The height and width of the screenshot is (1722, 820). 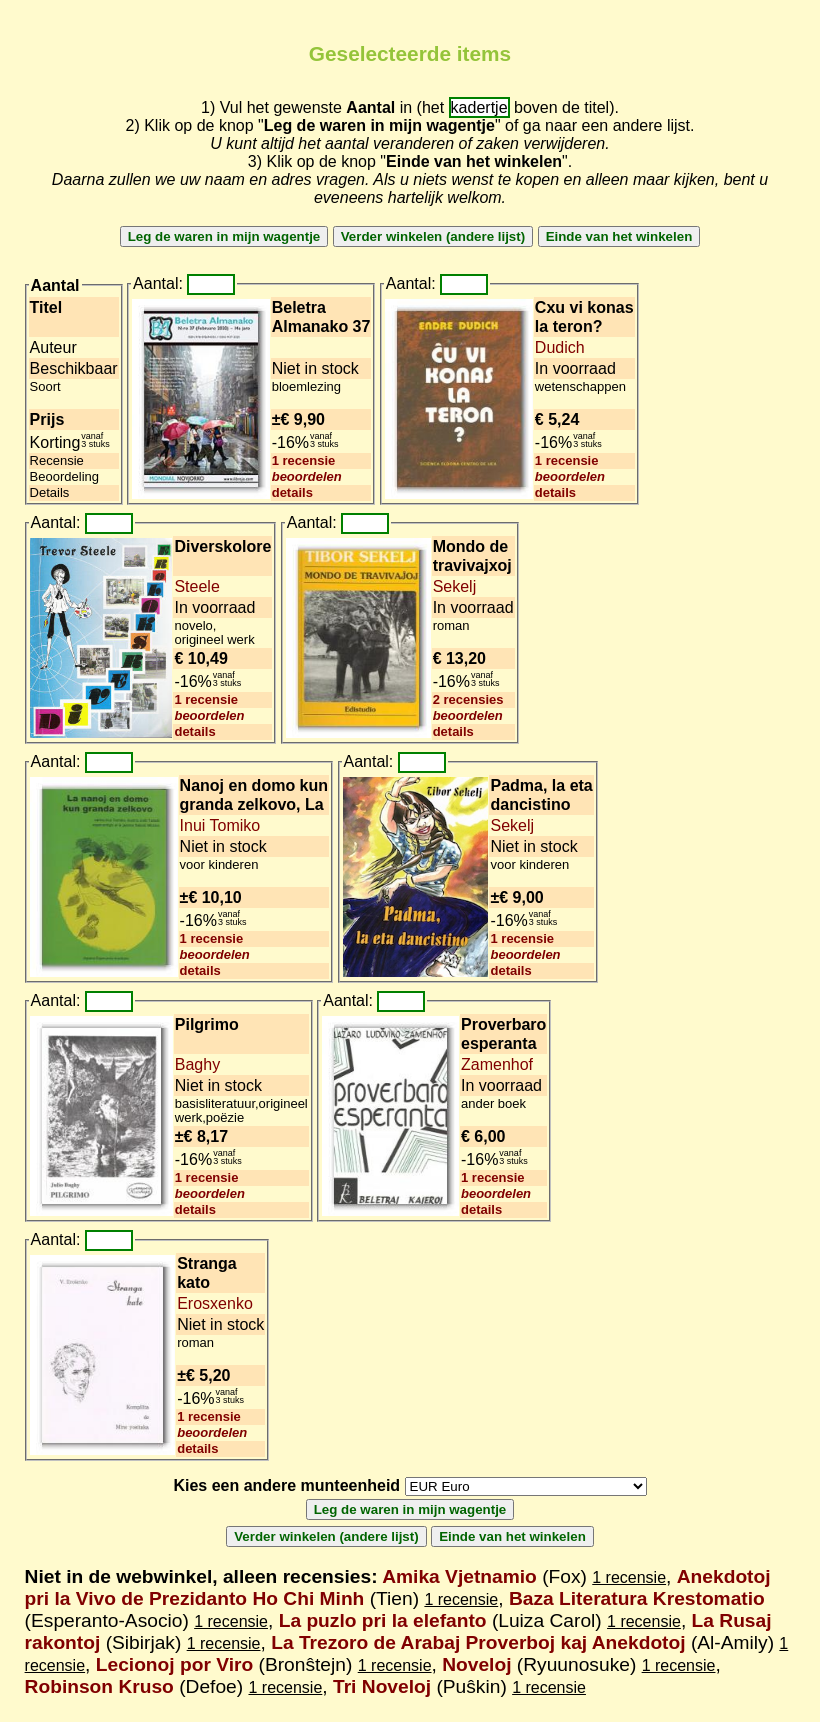 I want to click on Steele, so click(x=196, y=586).